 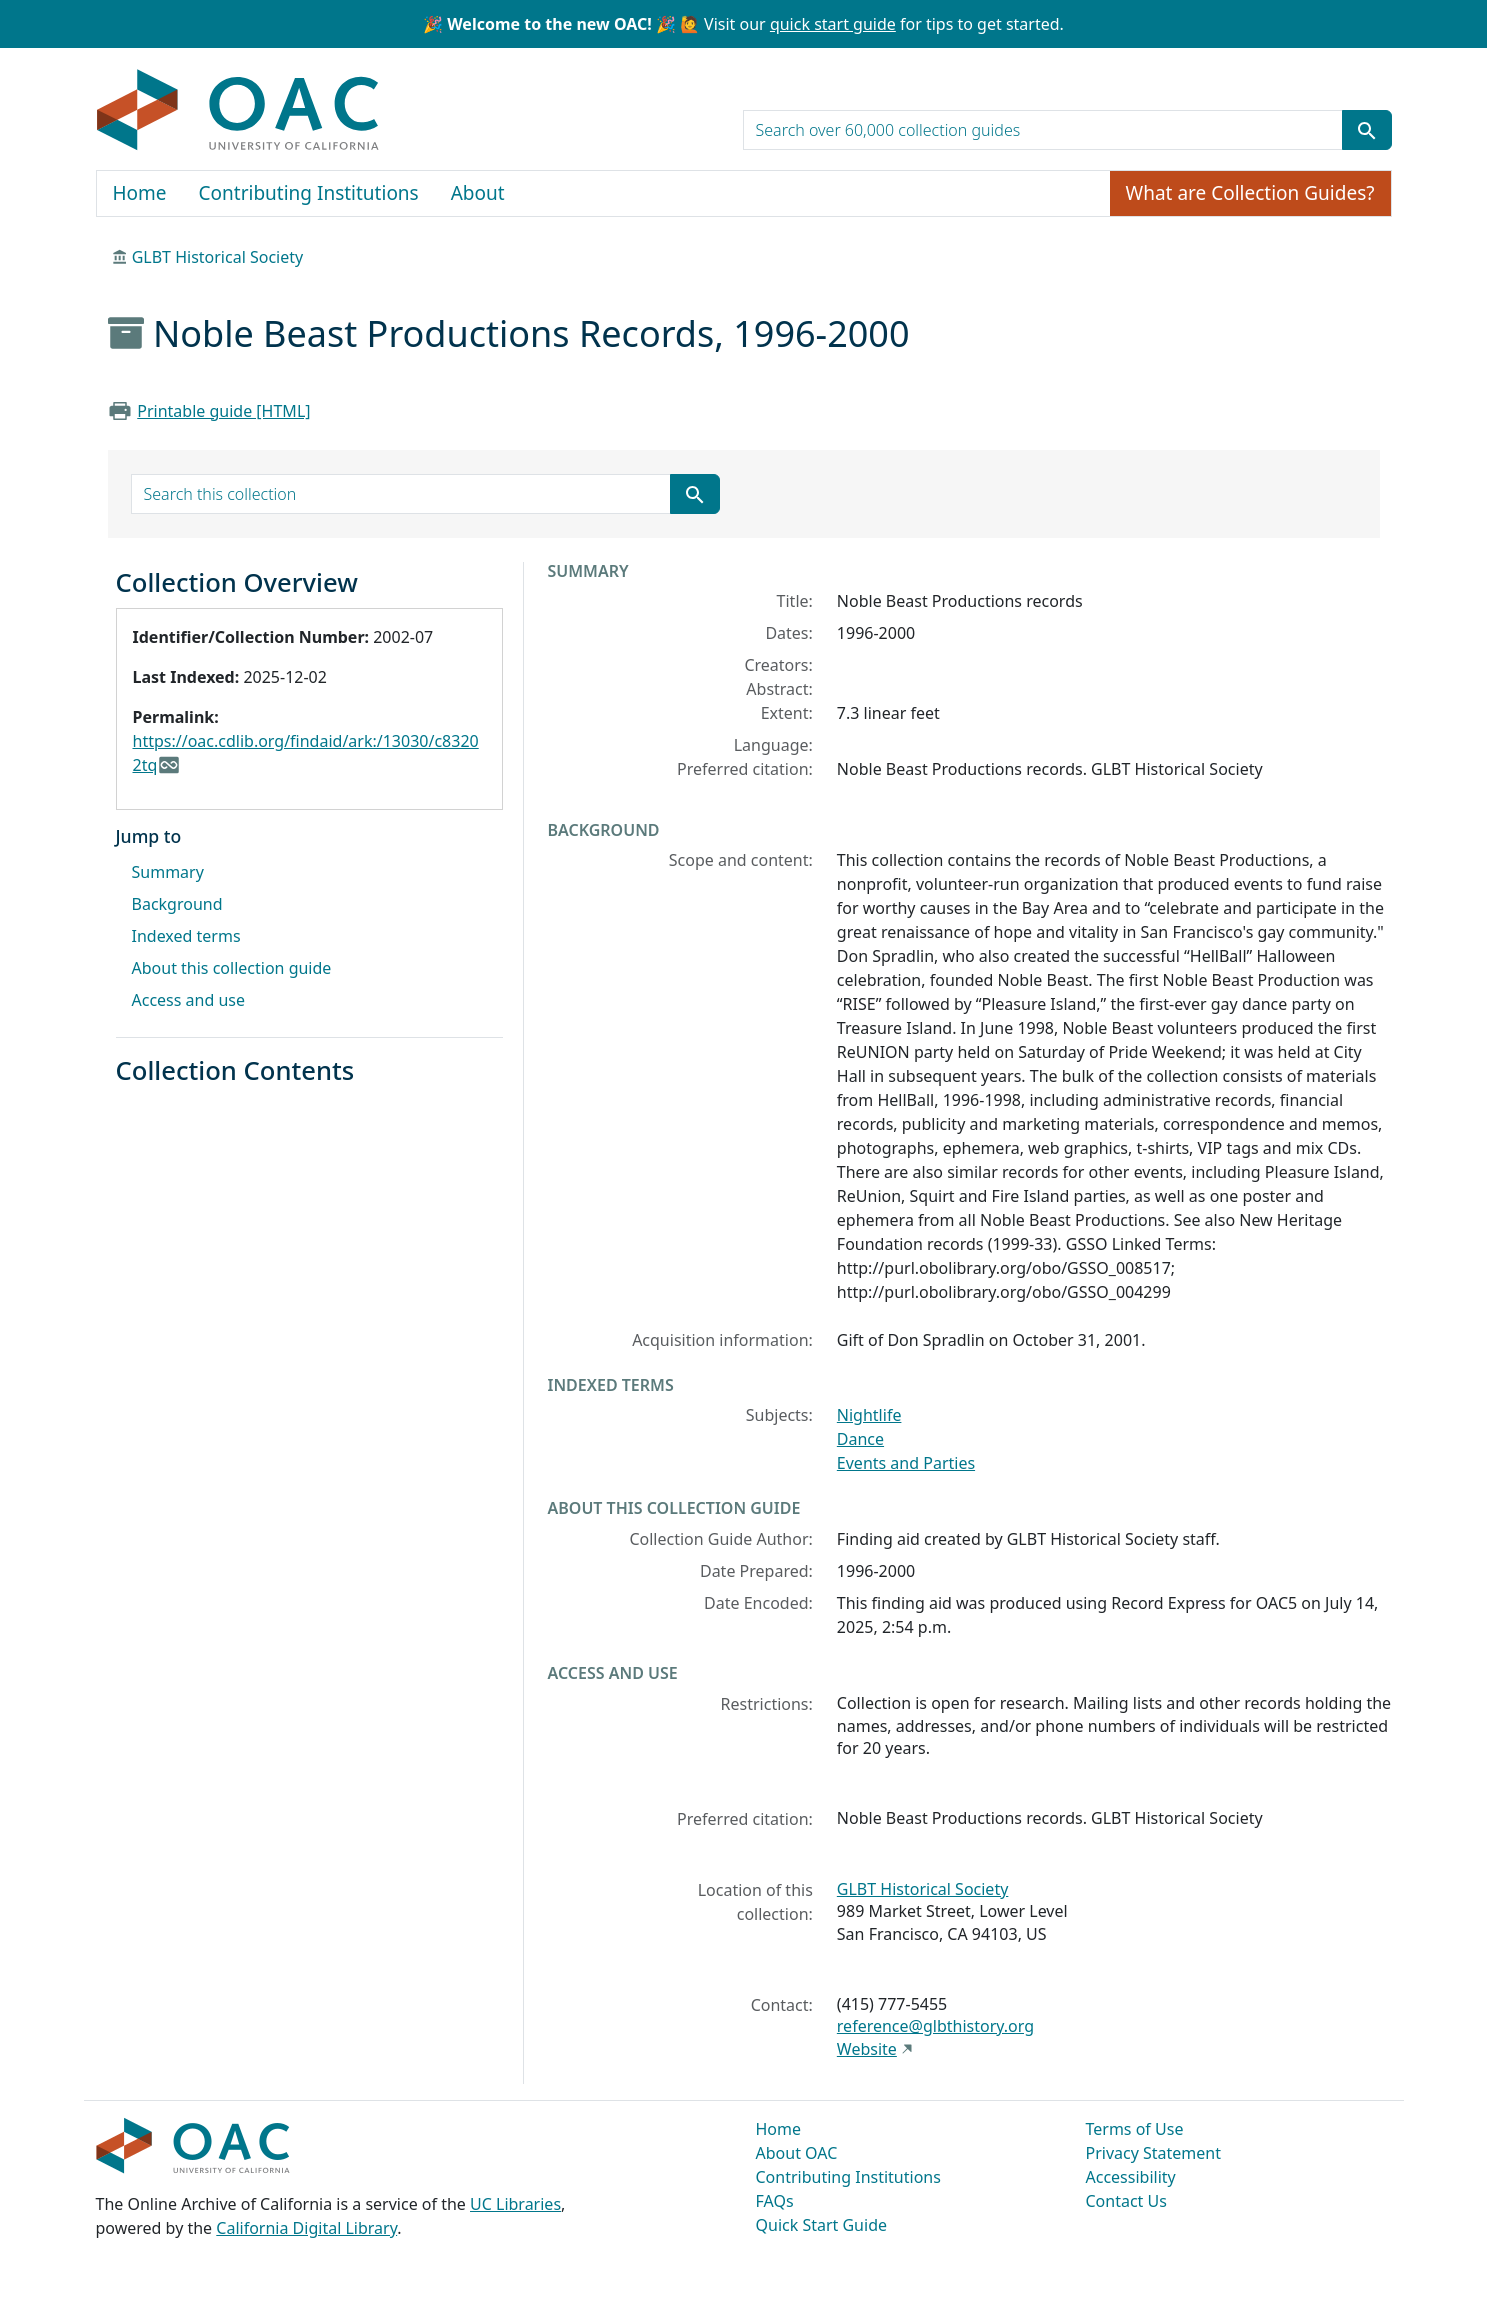 What do you see at coordinates (168, 872) in the screenshot?
I see `Summary` at bounding box center [168, 872].